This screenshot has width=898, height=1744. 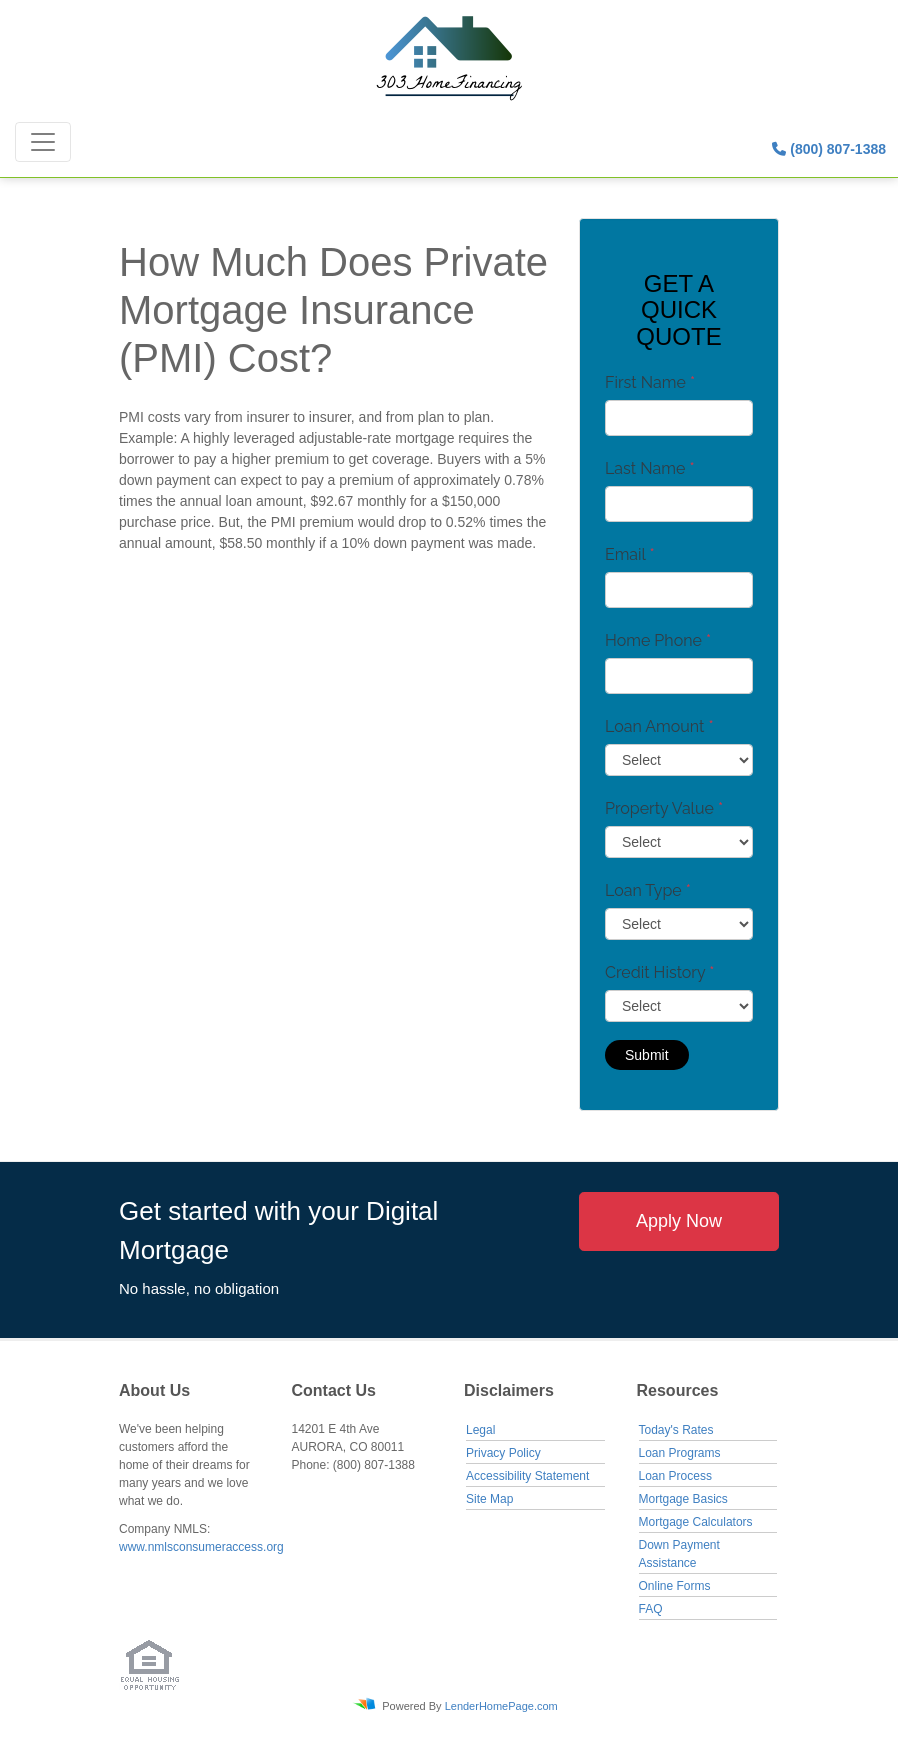 What do you see at coordinates (630, 554) in the screenshot?
I see `Email` at bounding box center [630, 554].